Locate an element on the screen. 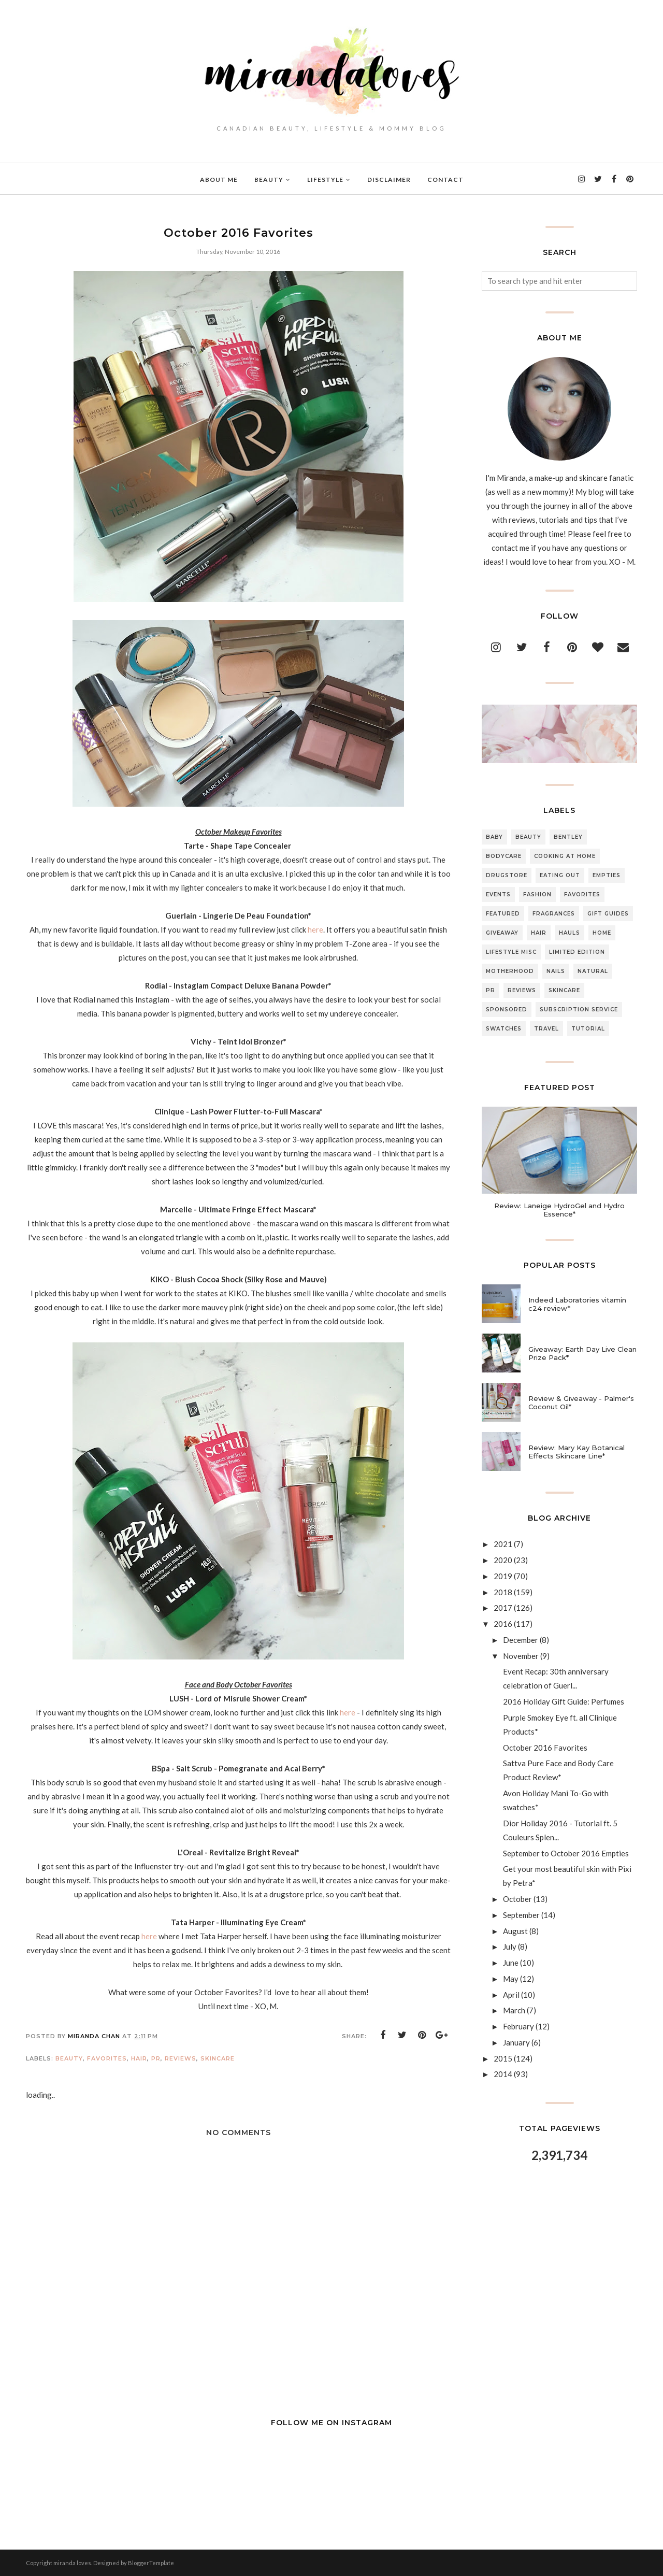 This screenshot has width=663, height=2576. Indeed Laboratories vitamin c24 review* is located at coordinates (577, 1304).